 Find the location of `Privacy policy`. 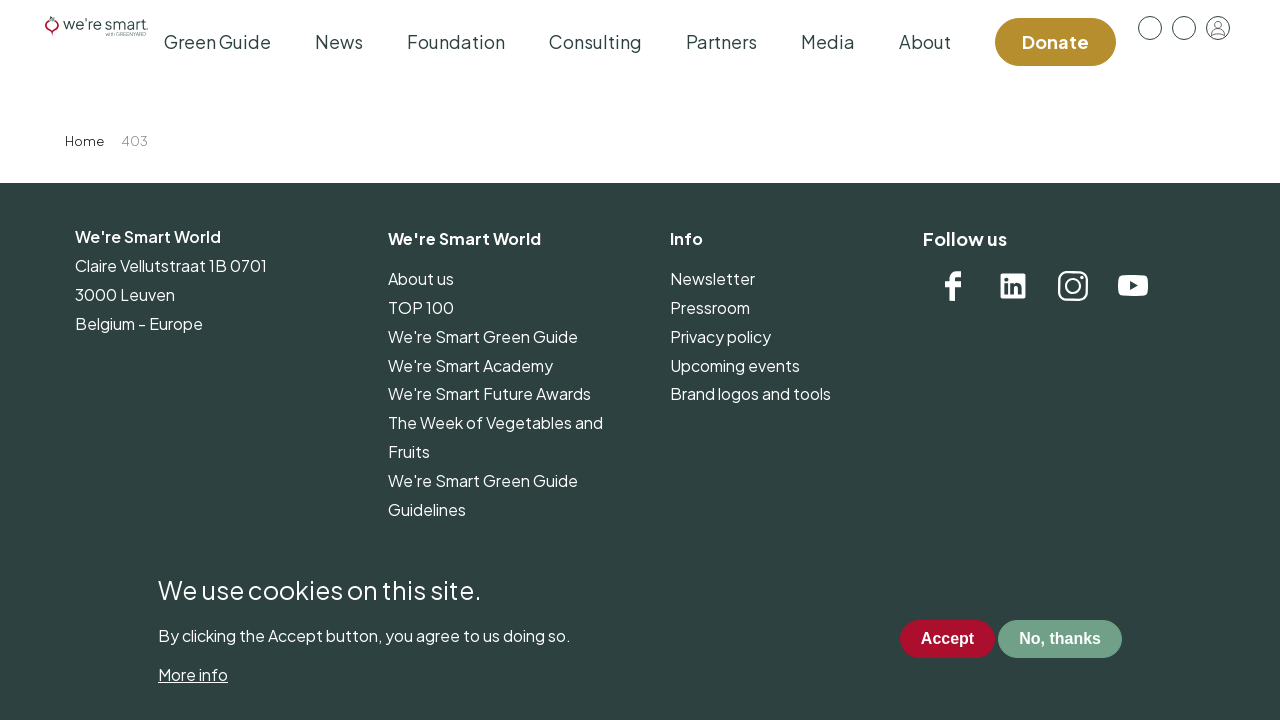

Privacy policy is located at coordinates (720, 336).